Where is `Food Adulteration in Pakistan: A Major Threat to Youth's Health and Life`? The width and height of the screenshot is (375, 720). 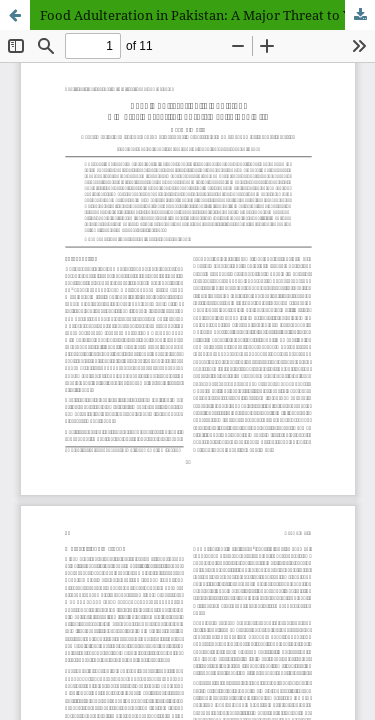
Food Adulteration in Pakistan: A Major Threat to Youth's Health and Life is located at coordinates (207, 15).